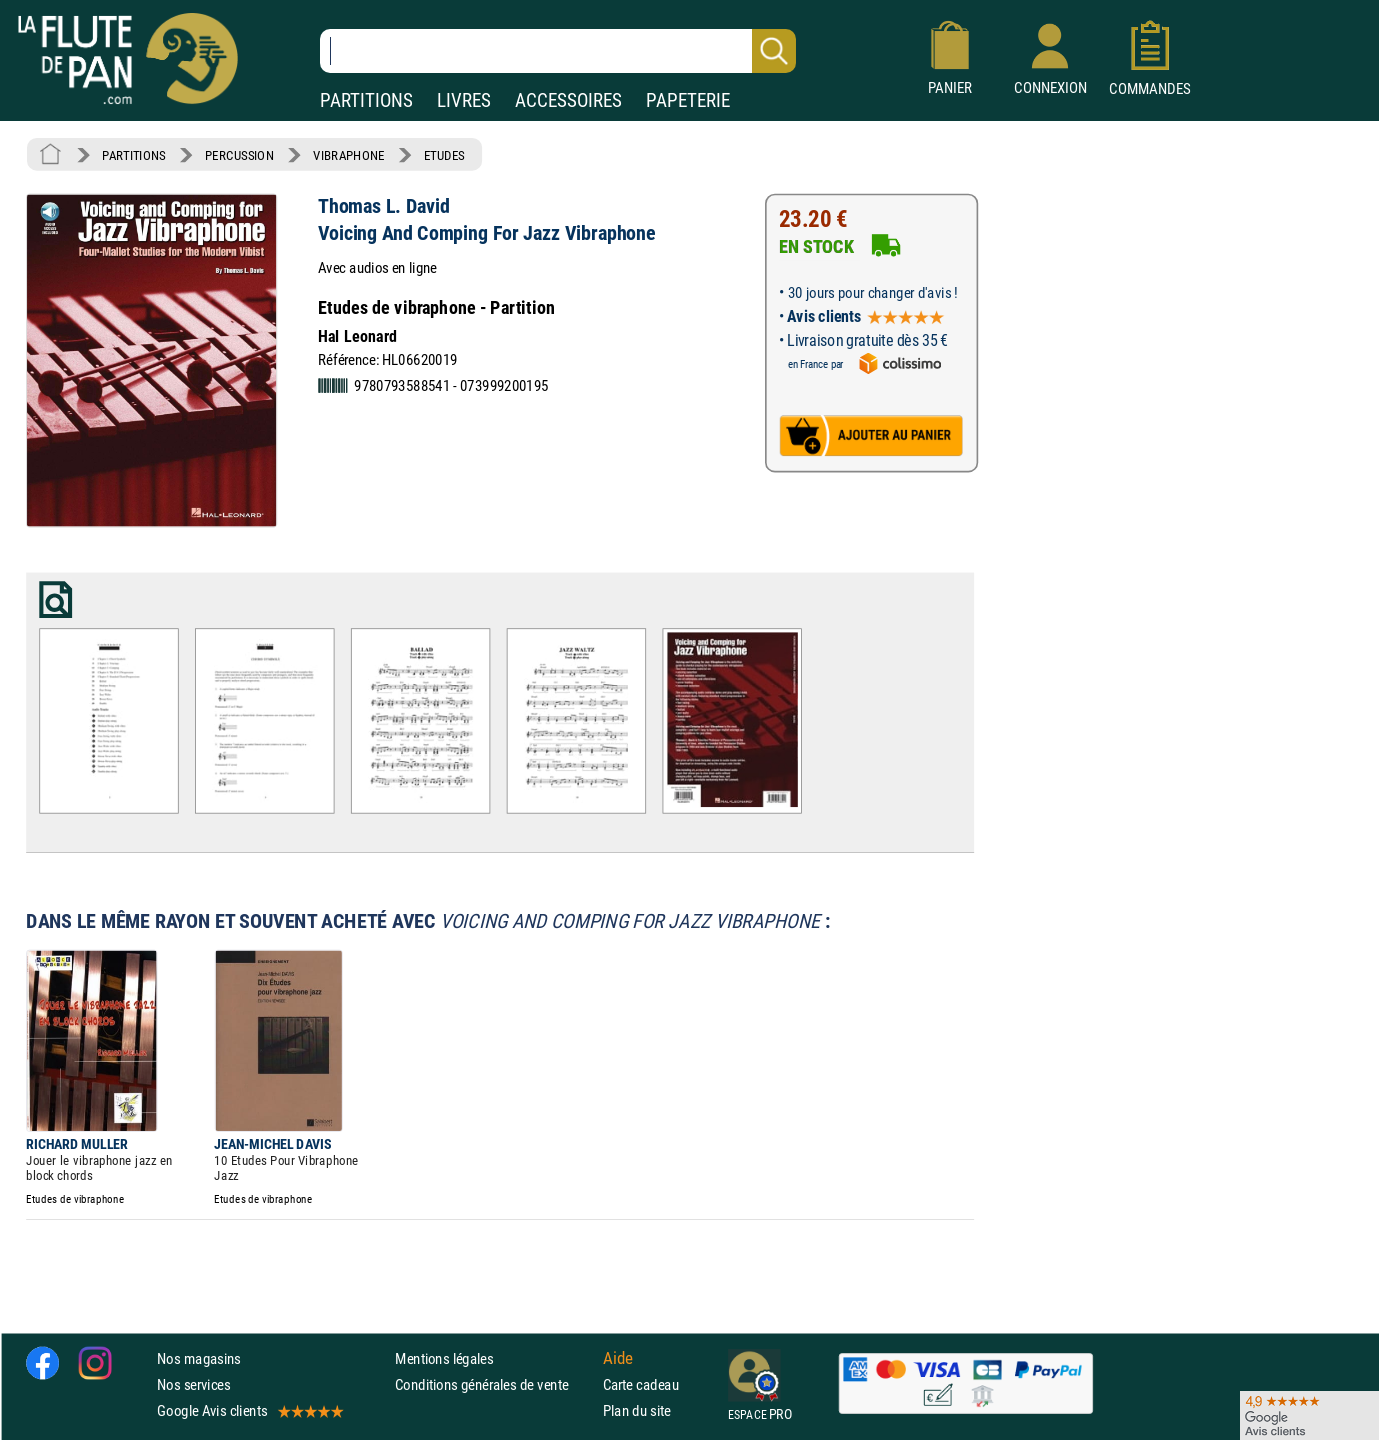 This screenshot has height=1440, width=1379. Describe the element at coordinates (249, 1410) in the screenshot. I see `Google Avis clients` at that location.